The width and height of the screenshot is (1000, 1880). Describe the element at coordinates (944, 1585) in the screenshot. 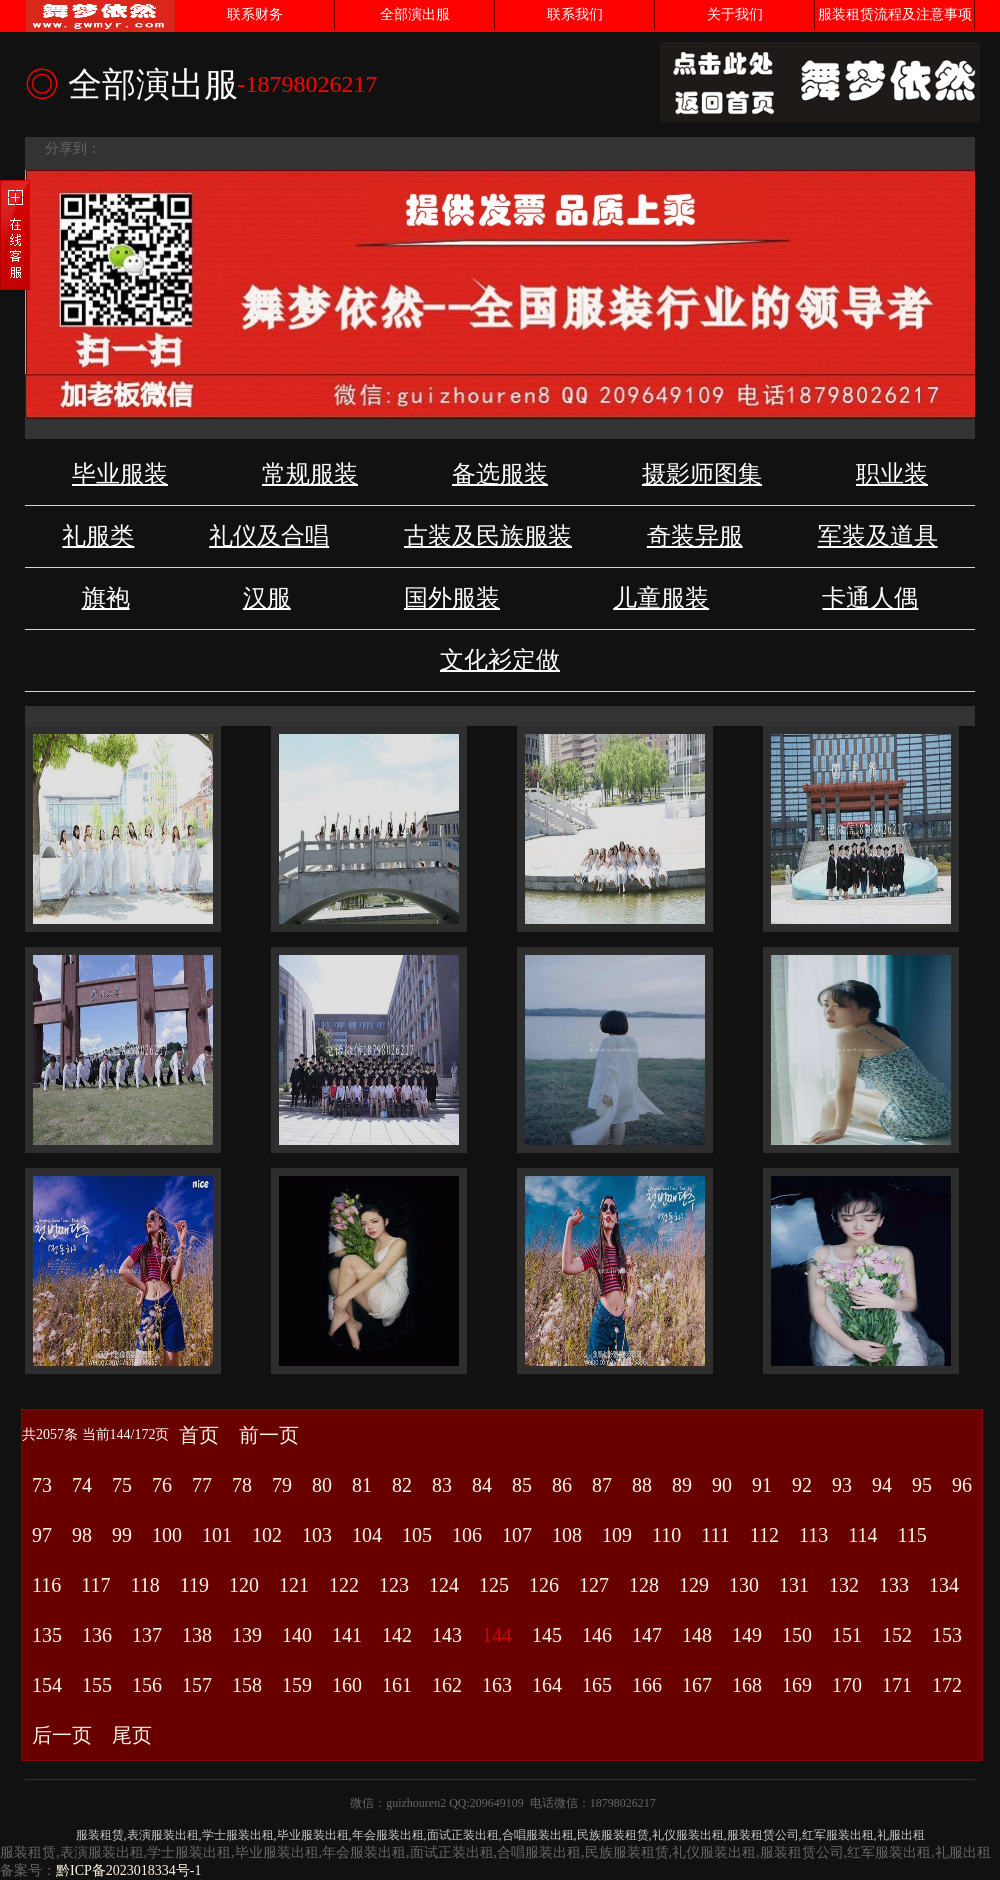

I see `134` at that location.